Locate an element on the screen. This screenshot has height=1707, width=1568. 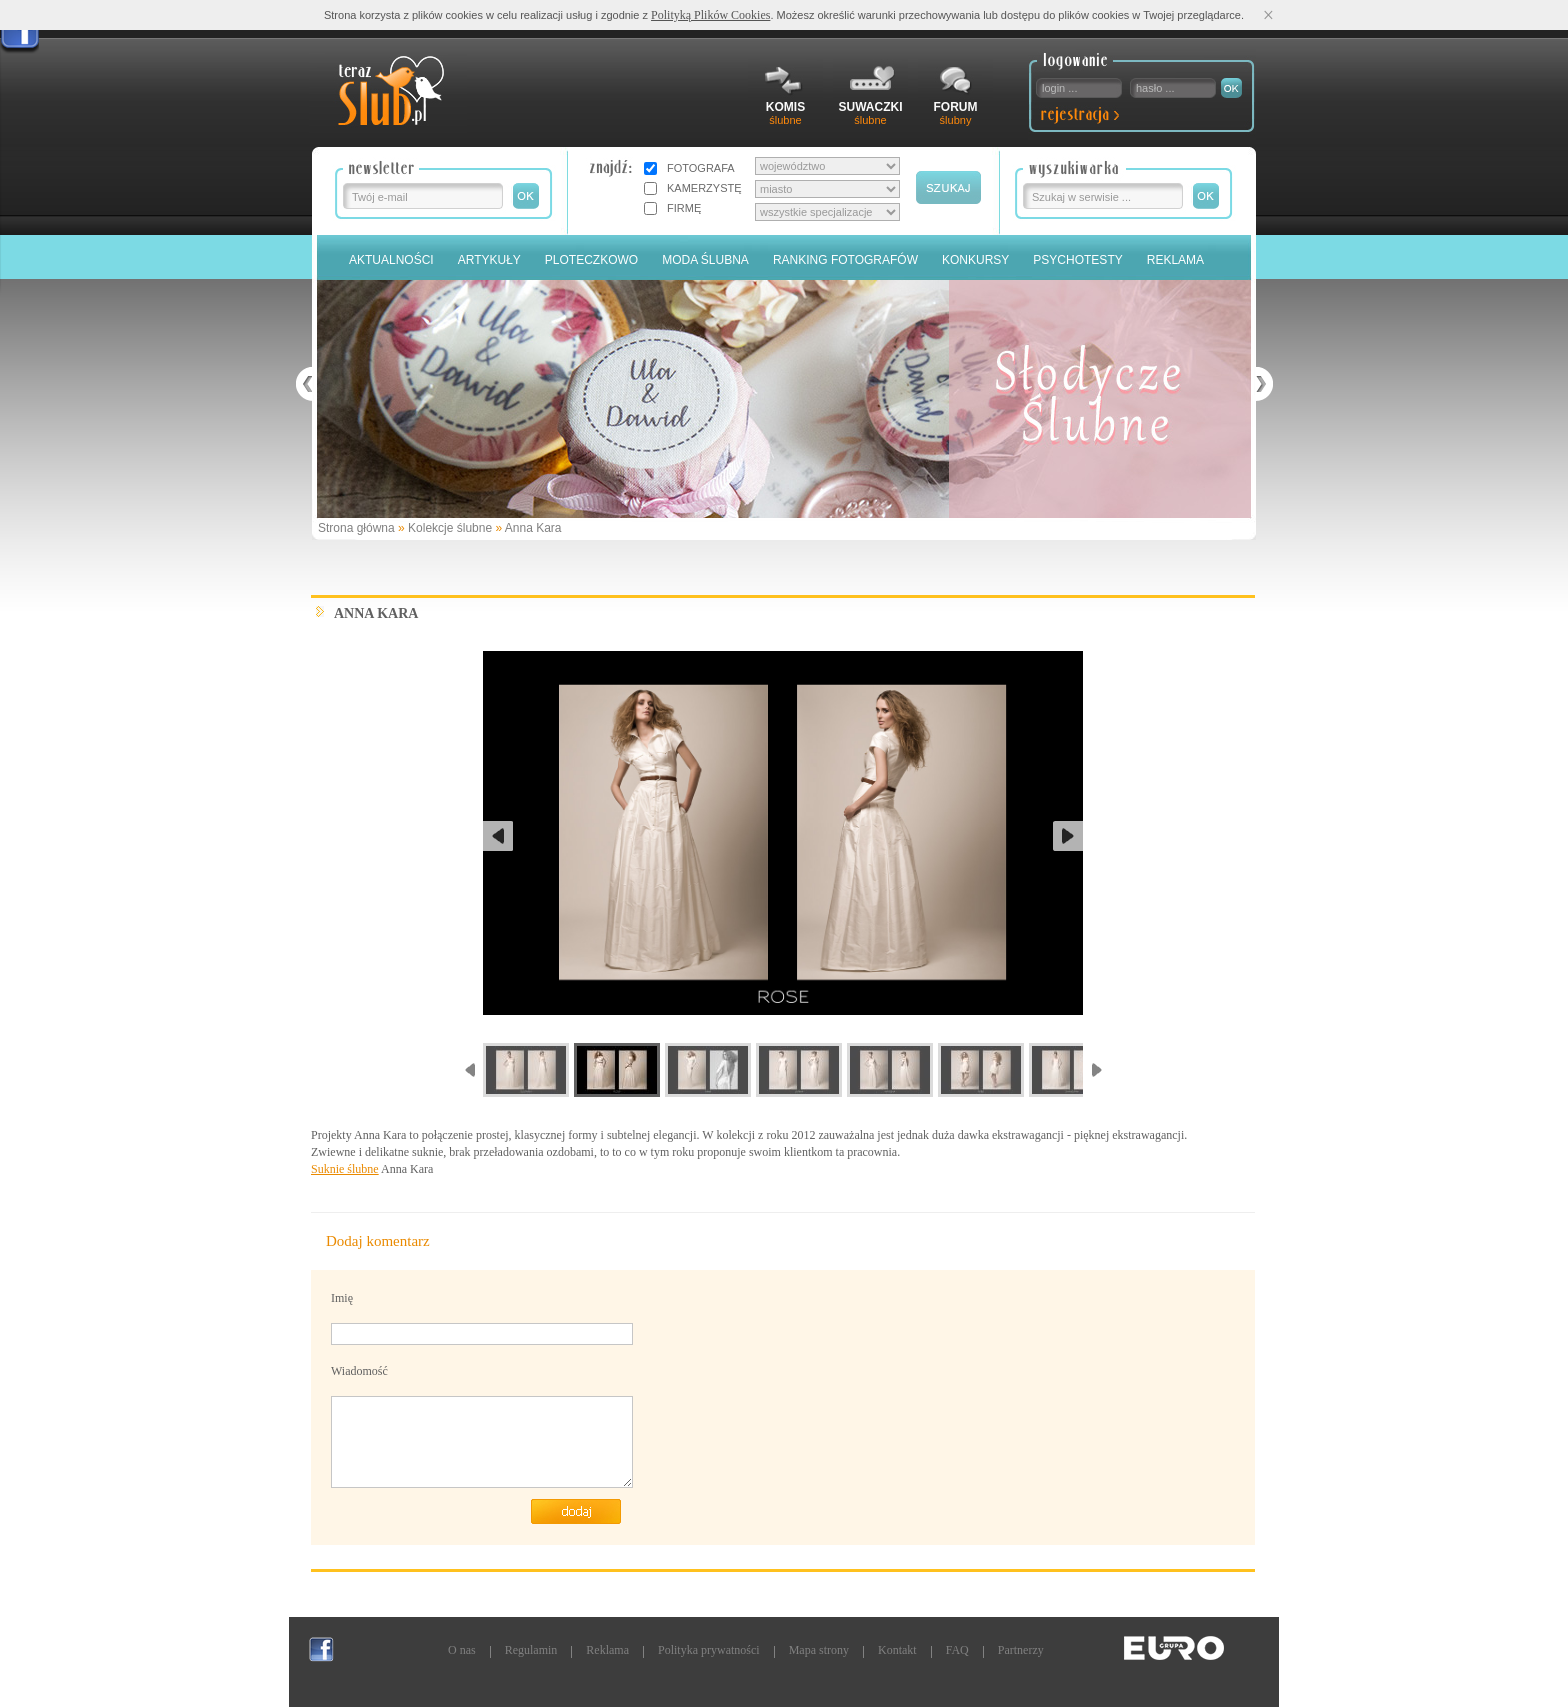
Kolekcje ślubne is located at coordinates (450, 528).